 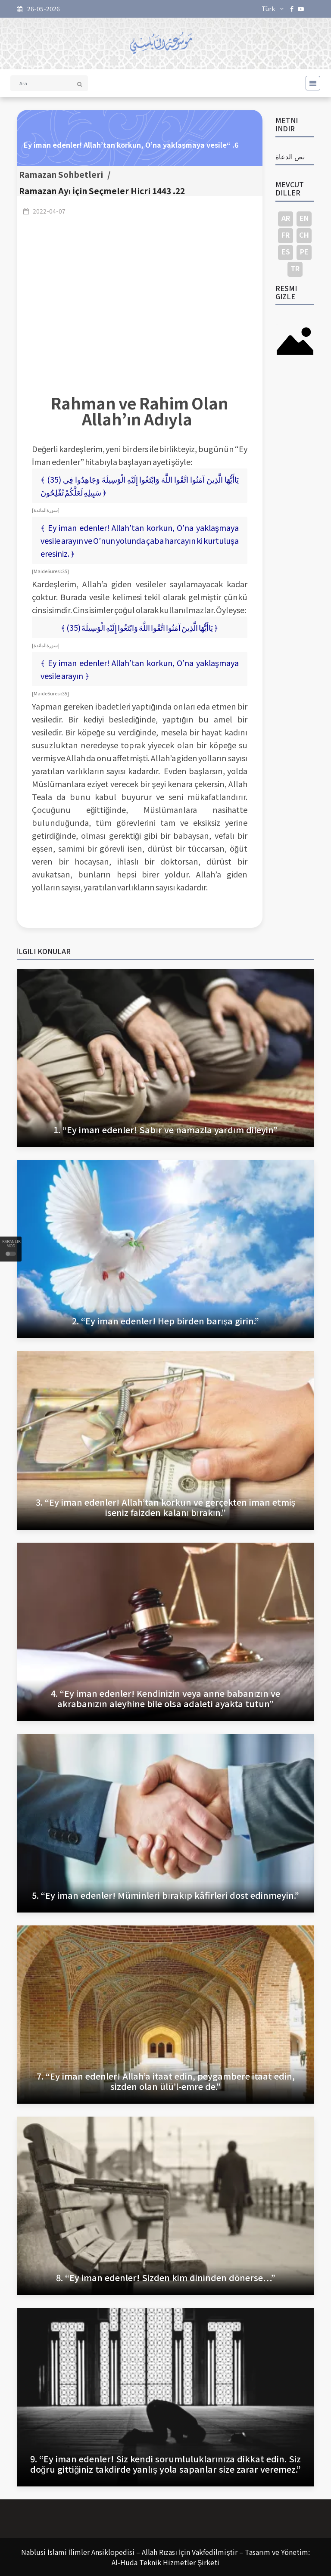 What do you see at coordinates (102, 191) in the screenshot?
I see `Ramazan Ayı İçin Seçmeler Hicri 1443 .22` at bounding box center [102, 191].